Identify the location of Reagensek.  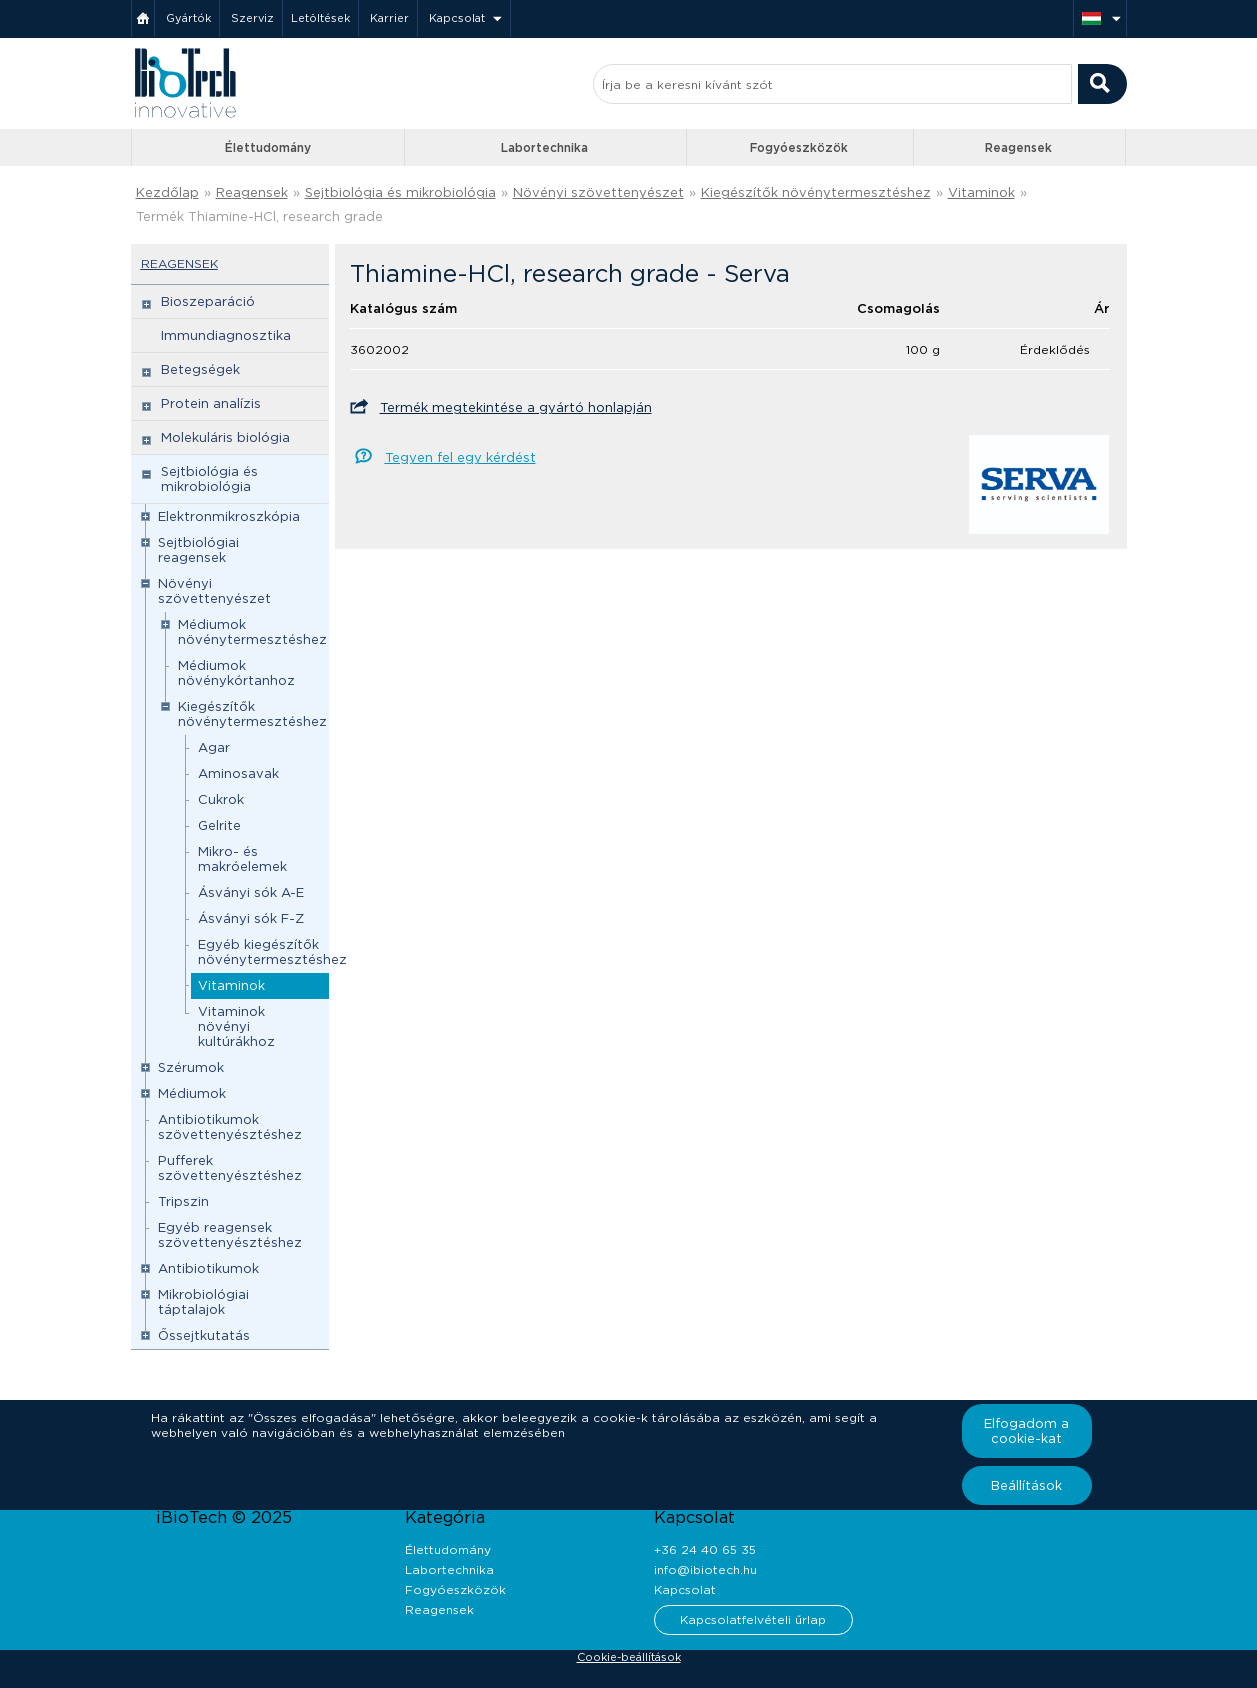
(1018, 147).